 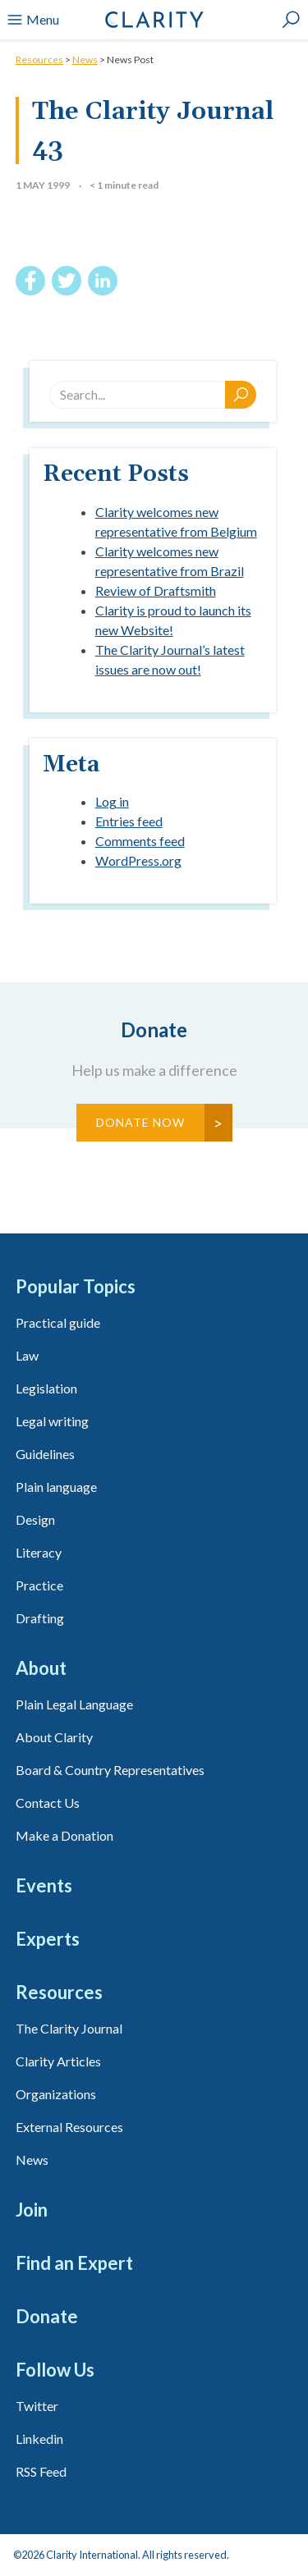 I want to click on Legislation, so click(x=46, y=1388).